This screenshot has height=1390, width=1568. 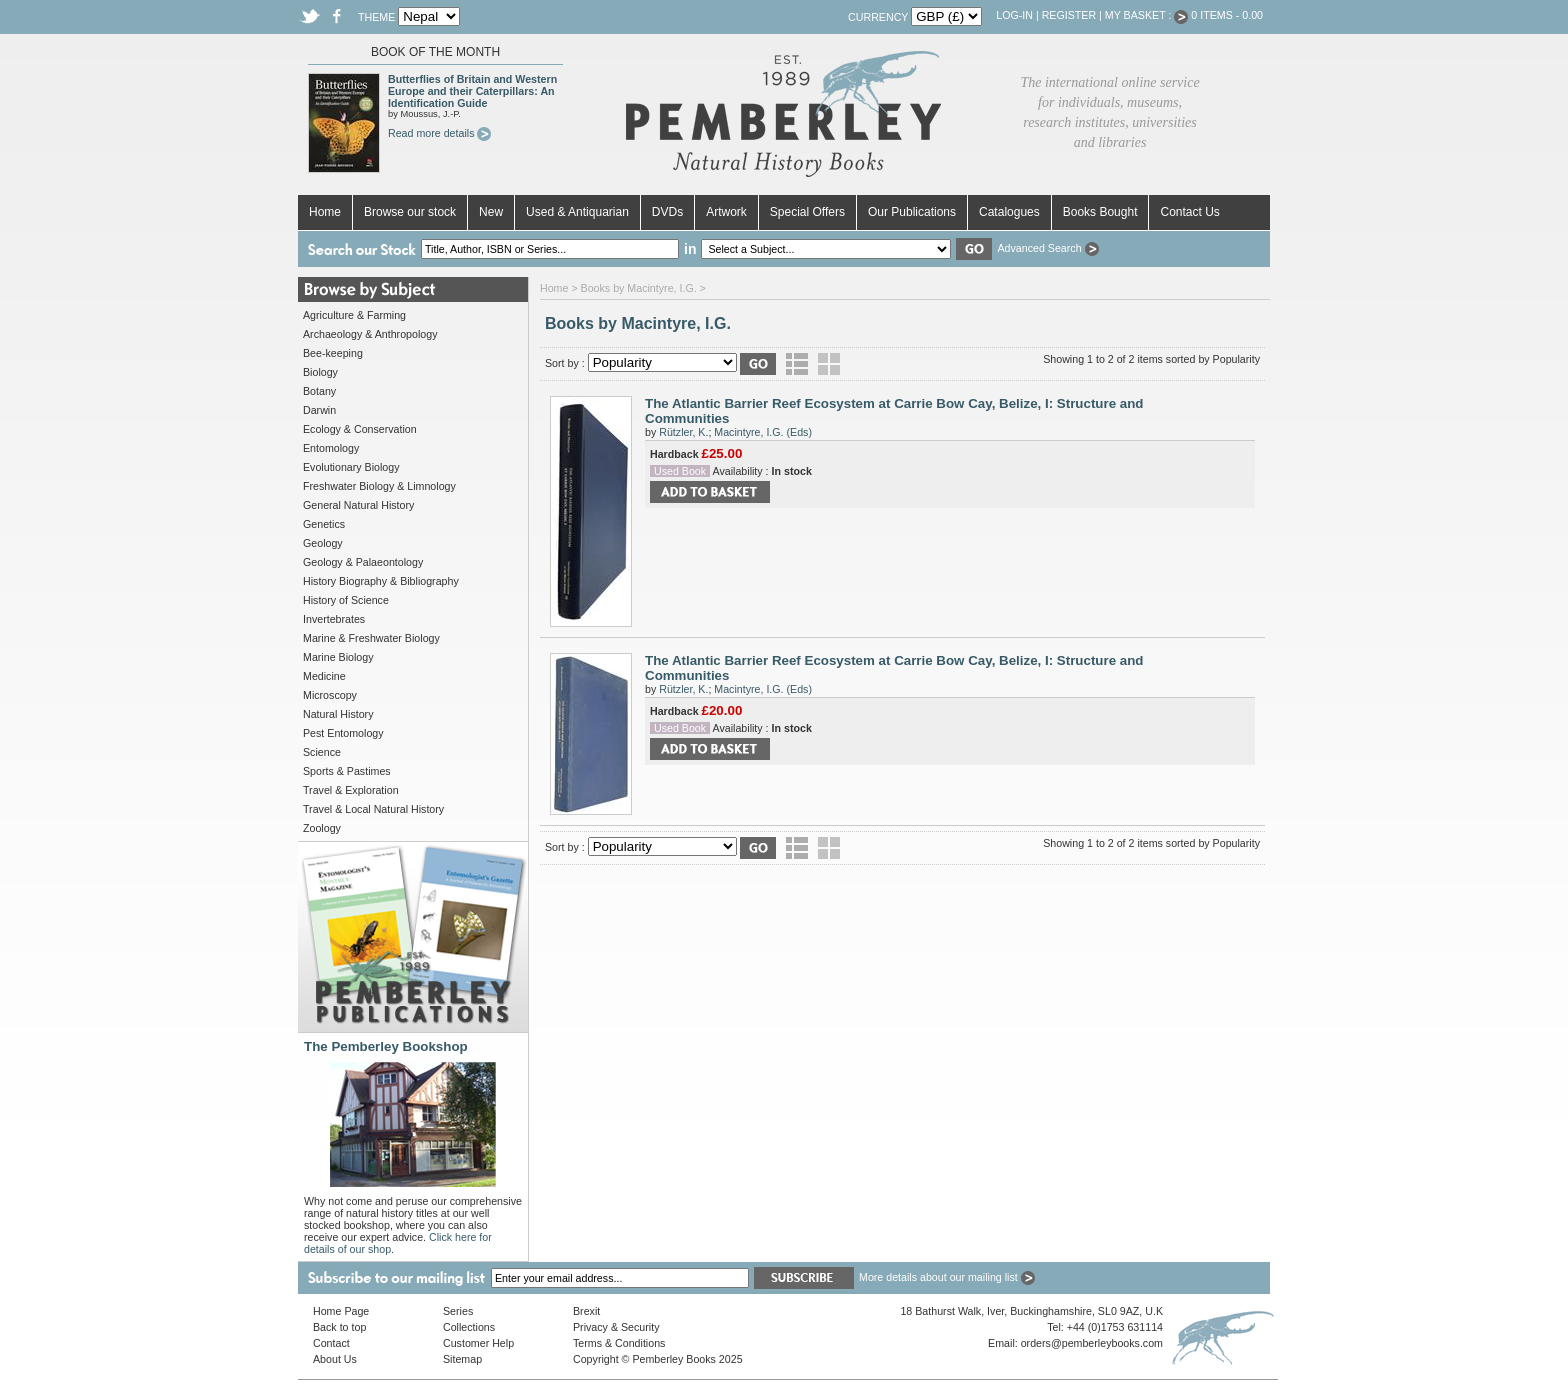 What do you see at coordinates (358, 505) in the screenshot?
I see `General Natural History` at bounding box center [358, 505].